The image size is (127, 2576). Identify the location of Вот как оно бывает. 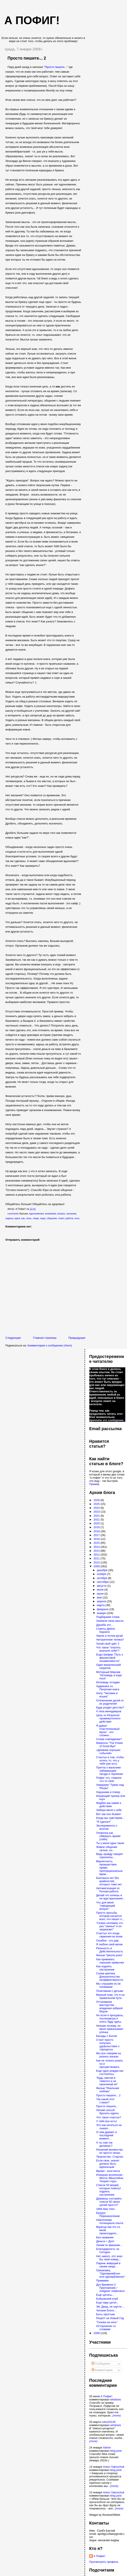
(108, 1814).